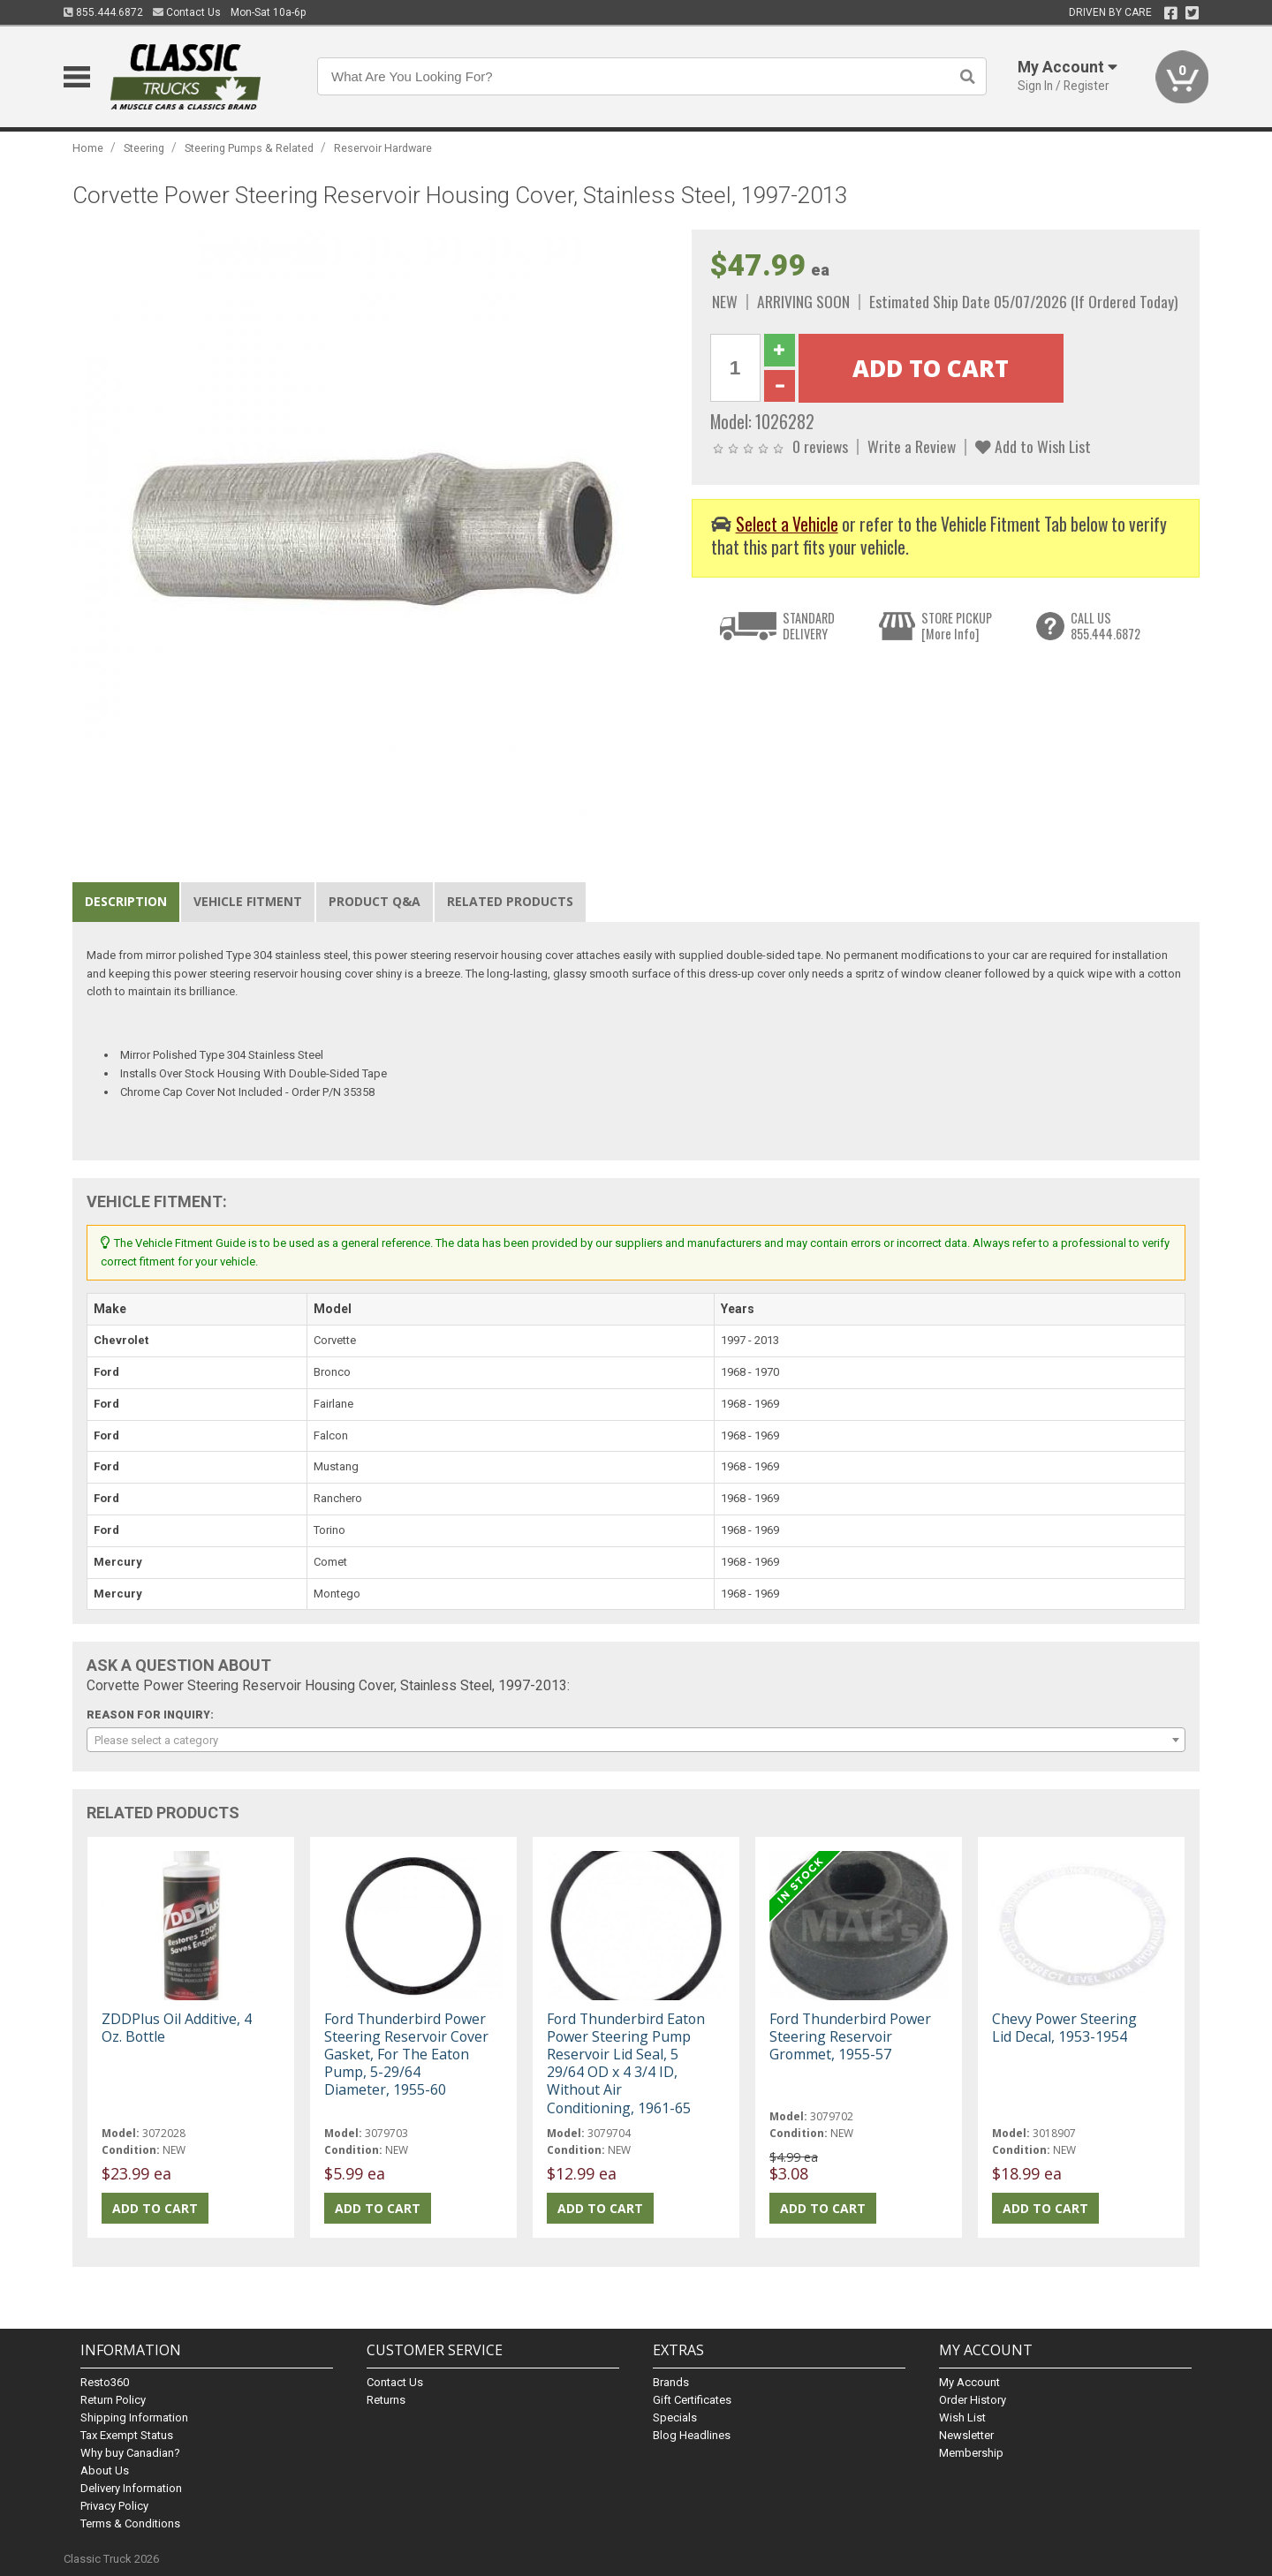 Image resolution: width=1272 pixels, height=2576 pixels. Describe the element at coordinates (113, 2399) in the screenshot. I see `Return Policy` at that location.